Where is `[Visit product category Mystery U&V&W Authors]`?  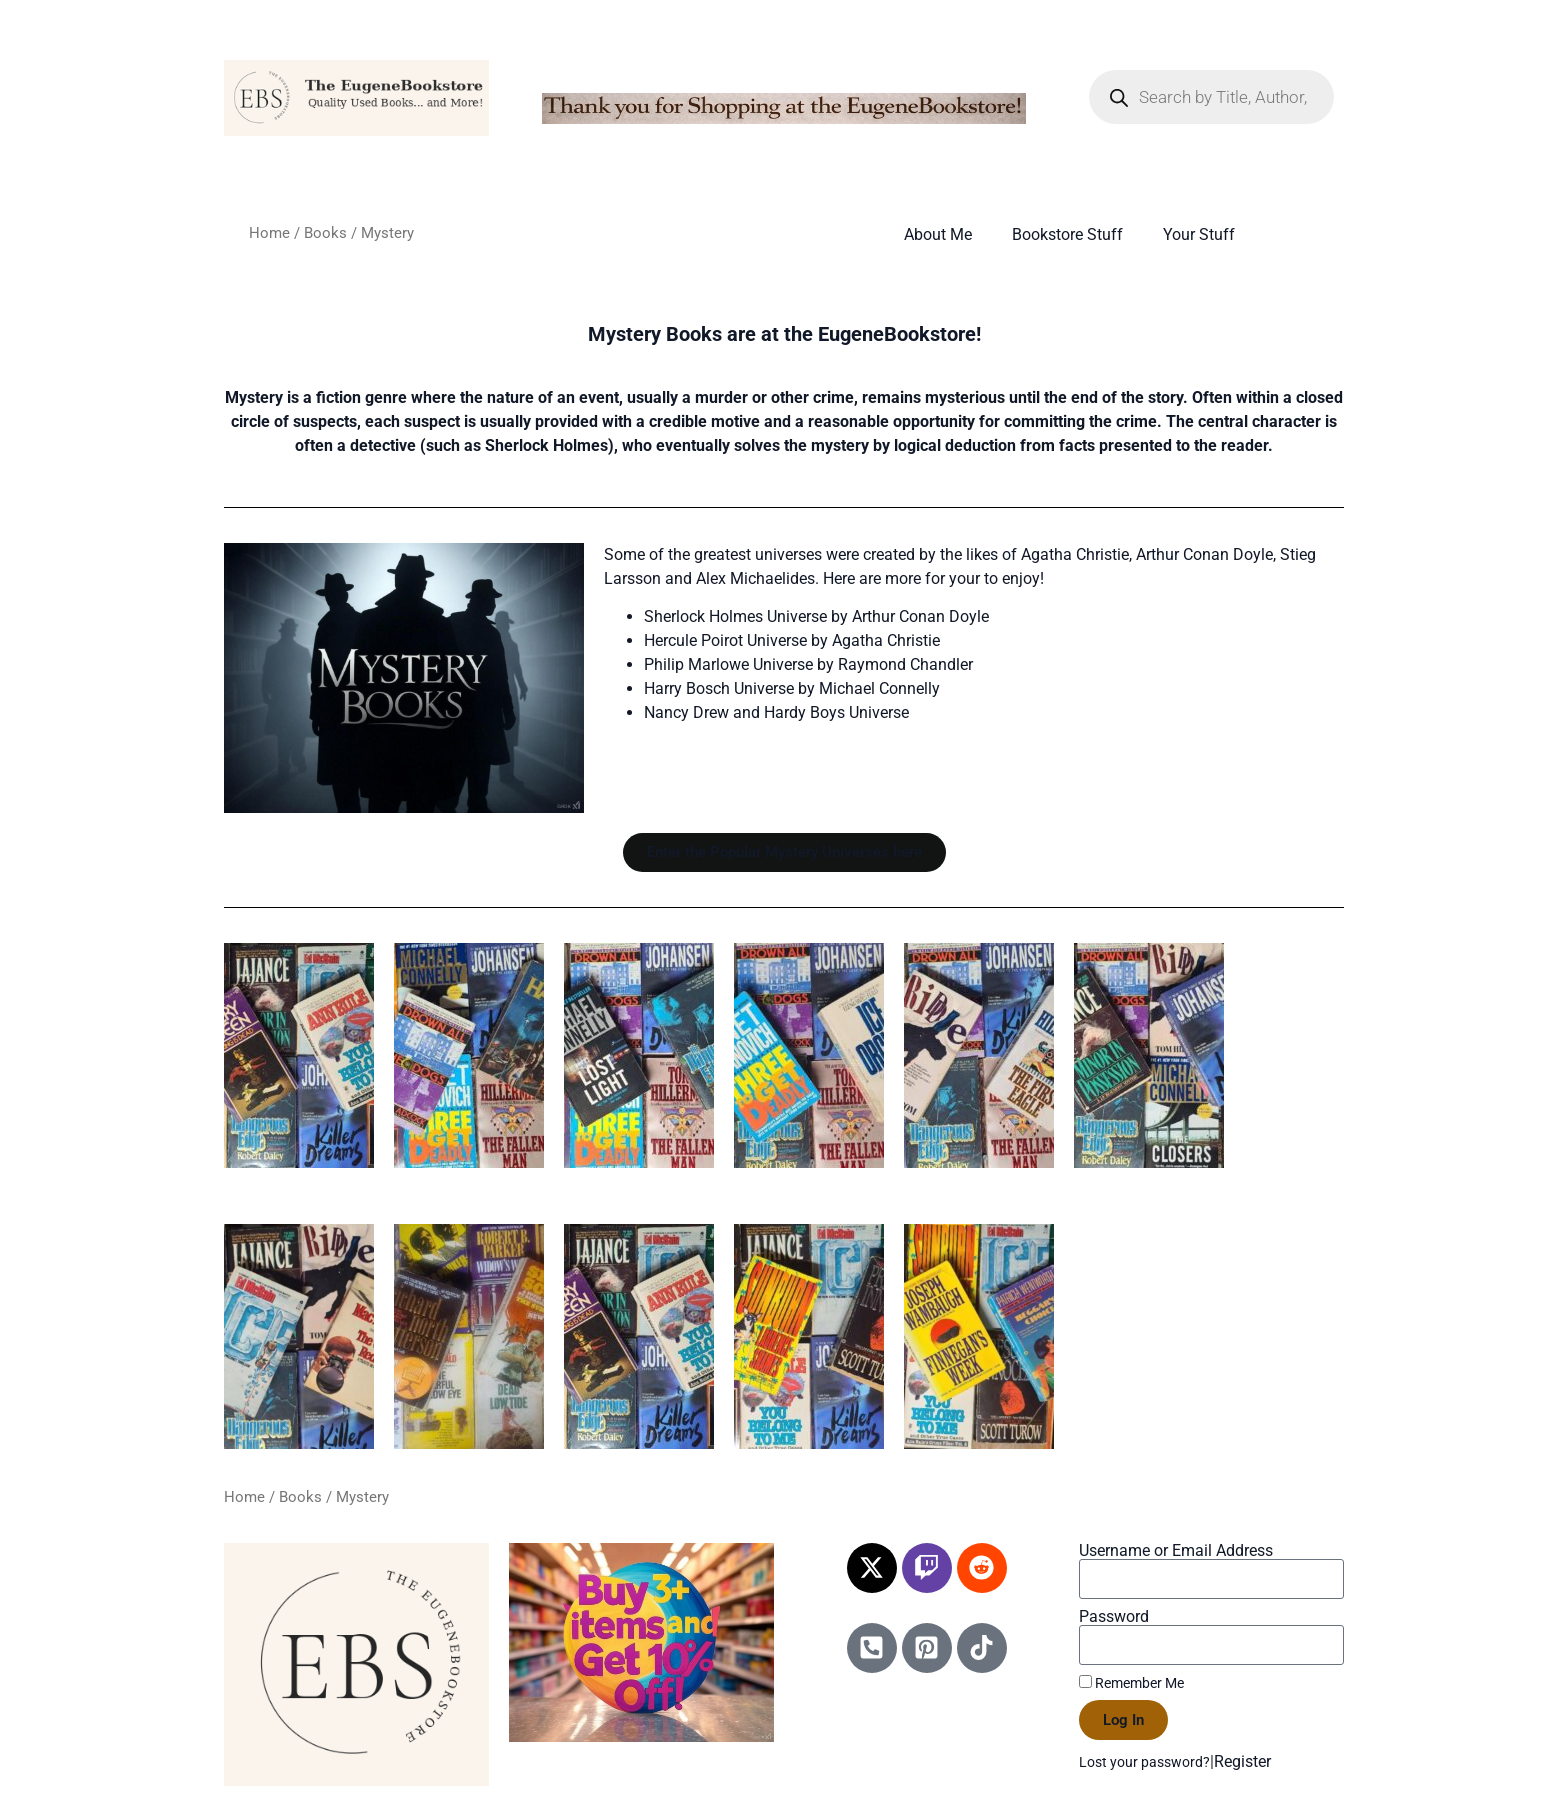
[Visit product category Mystery U&V&W Authors] is located at coordinates (979, 1336).